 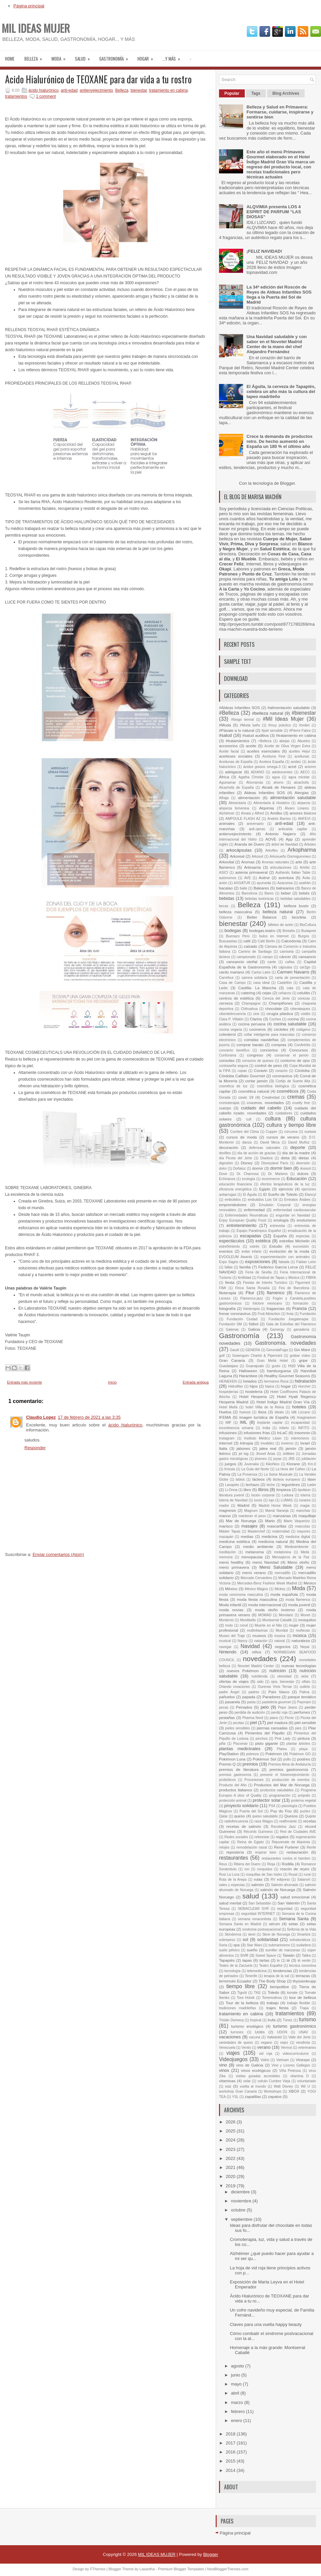 What do you see at coordinates (261, 1929) in the screenshot?
I see `síndrome postvacacional` at bounding box center [261, 1929].